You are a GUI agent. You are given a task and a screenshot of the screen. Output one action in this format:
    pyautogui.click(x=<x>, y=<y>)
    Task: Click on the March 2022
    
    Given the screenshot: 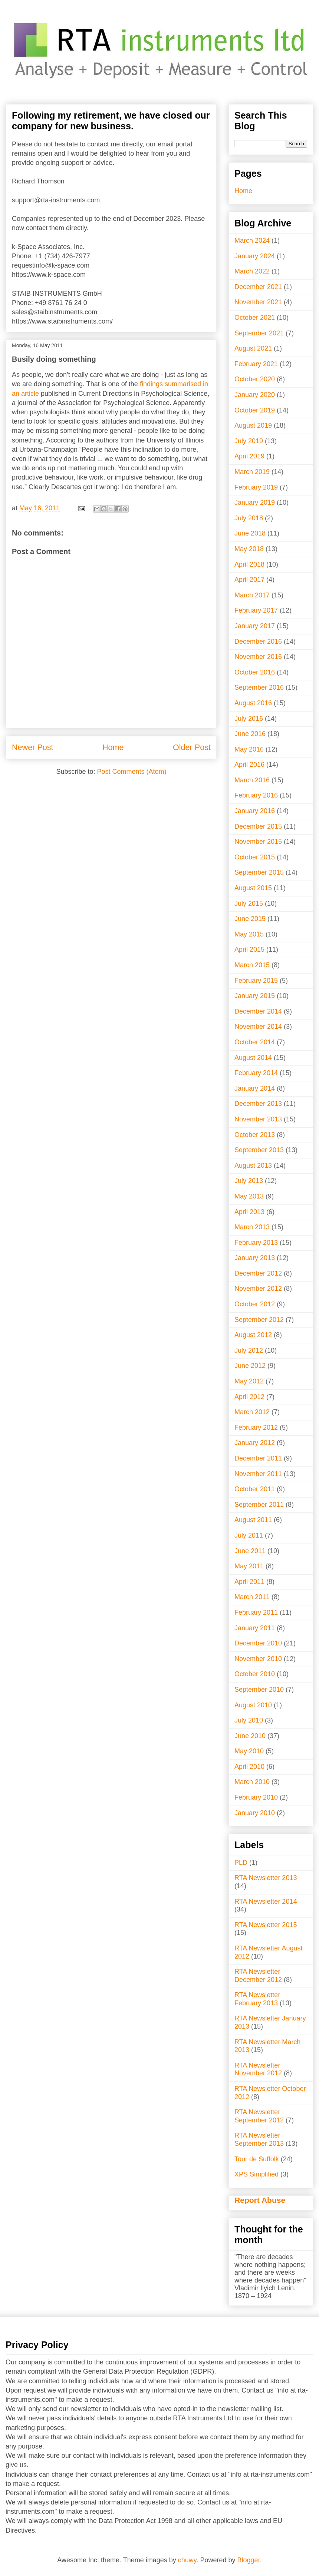 What is the action you would take?
    pyautogui.click(x=252, y=271)
    